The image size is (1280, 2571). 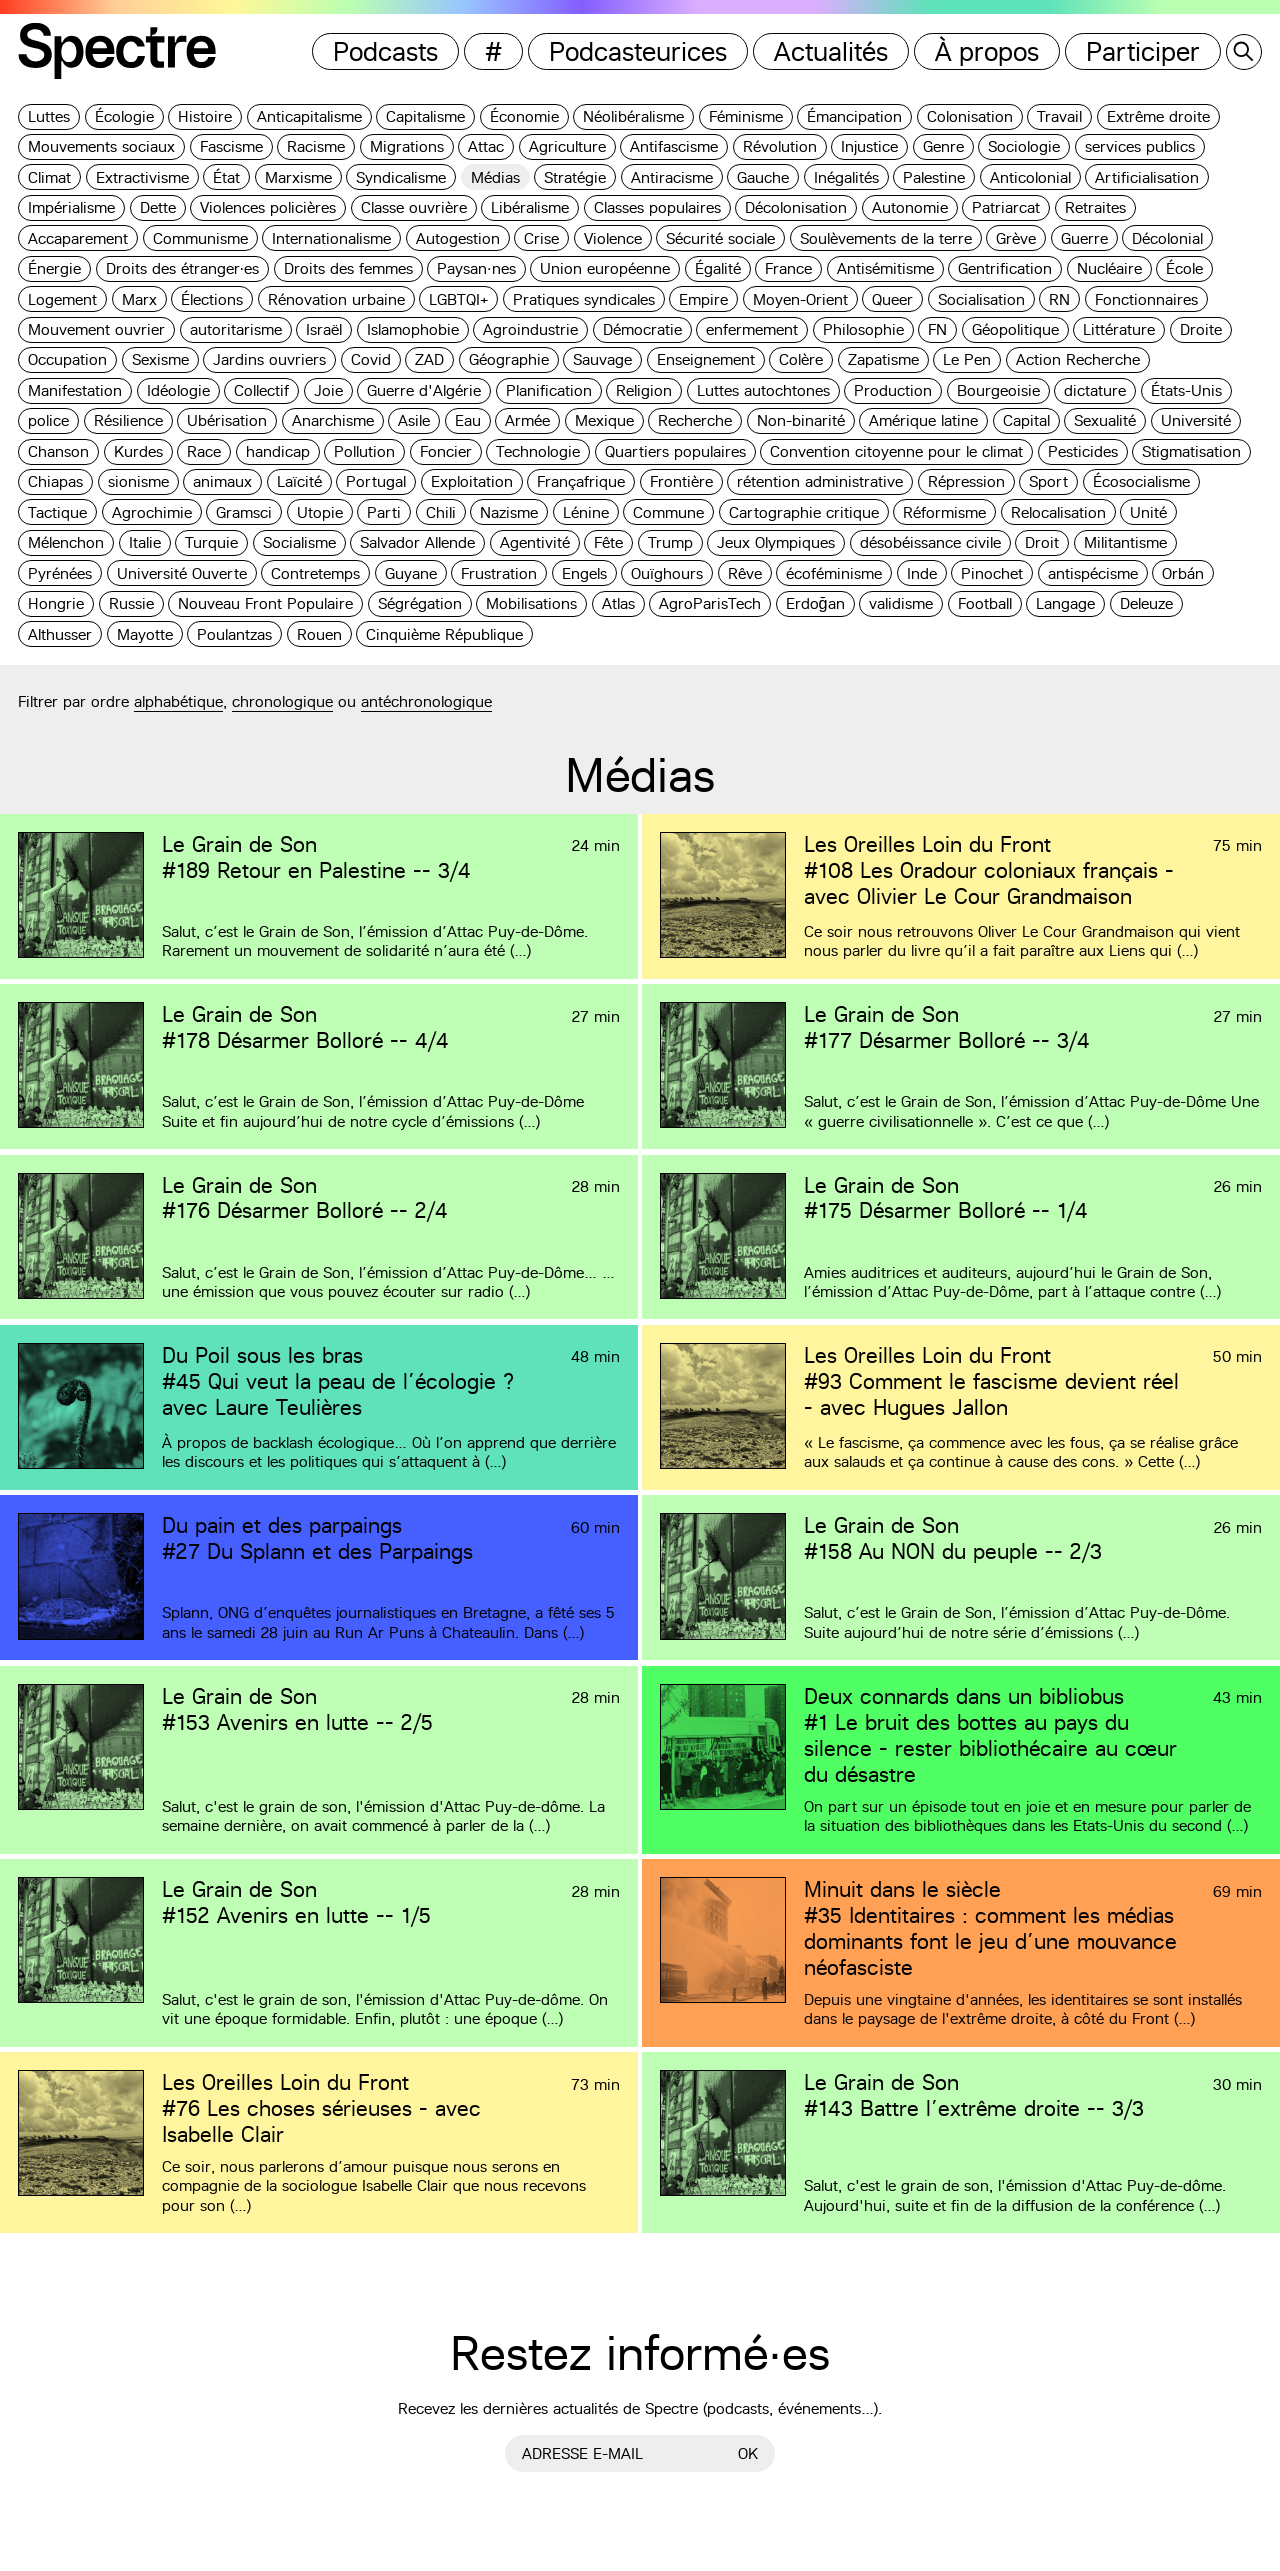 I want to click on Religion, so click(x=644, y=390).